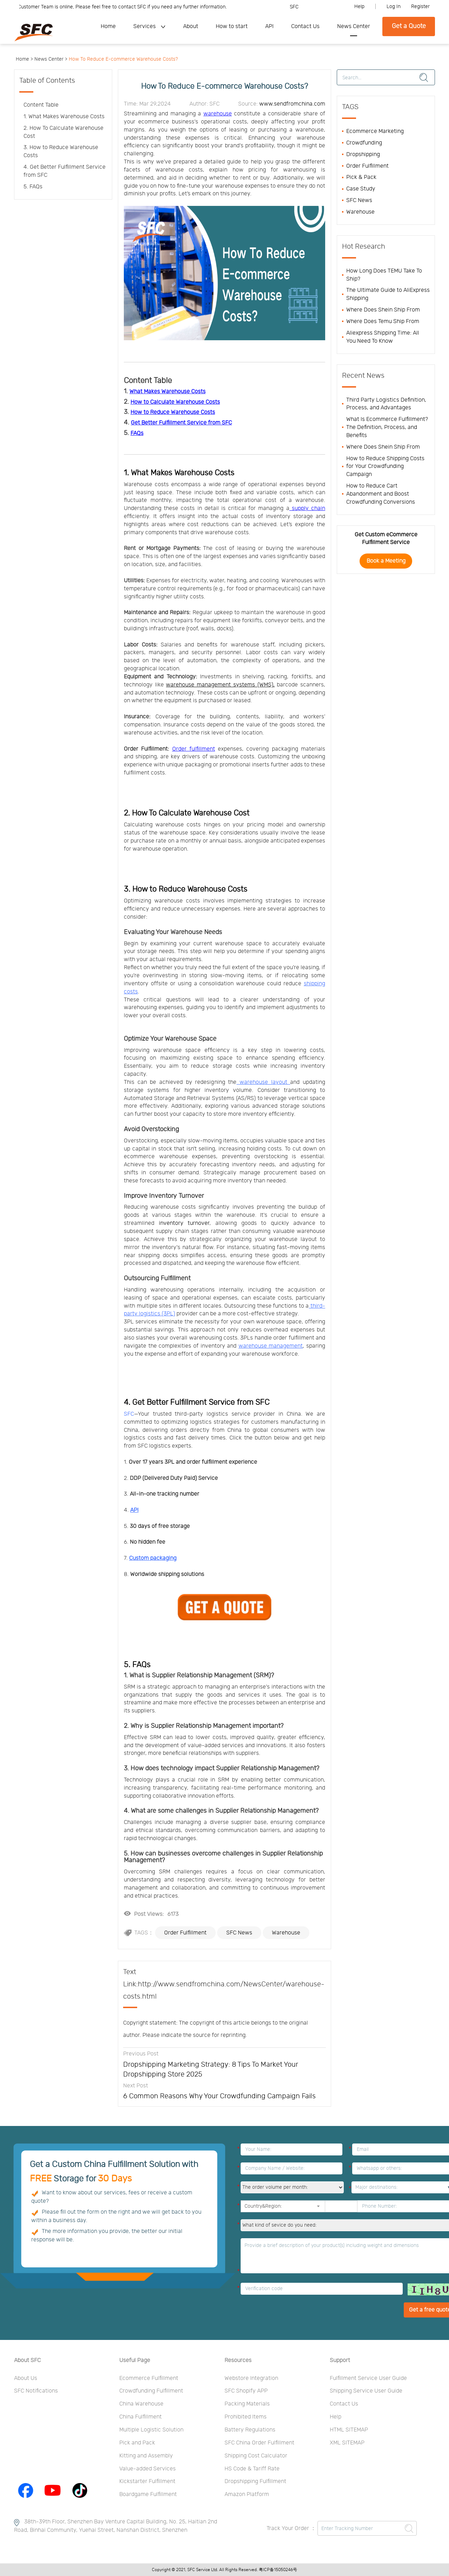 The height and width of the screenshot is (2576, 449). I want to click on 2. How To Calculate Warehouse Cost, so click(186, 813).